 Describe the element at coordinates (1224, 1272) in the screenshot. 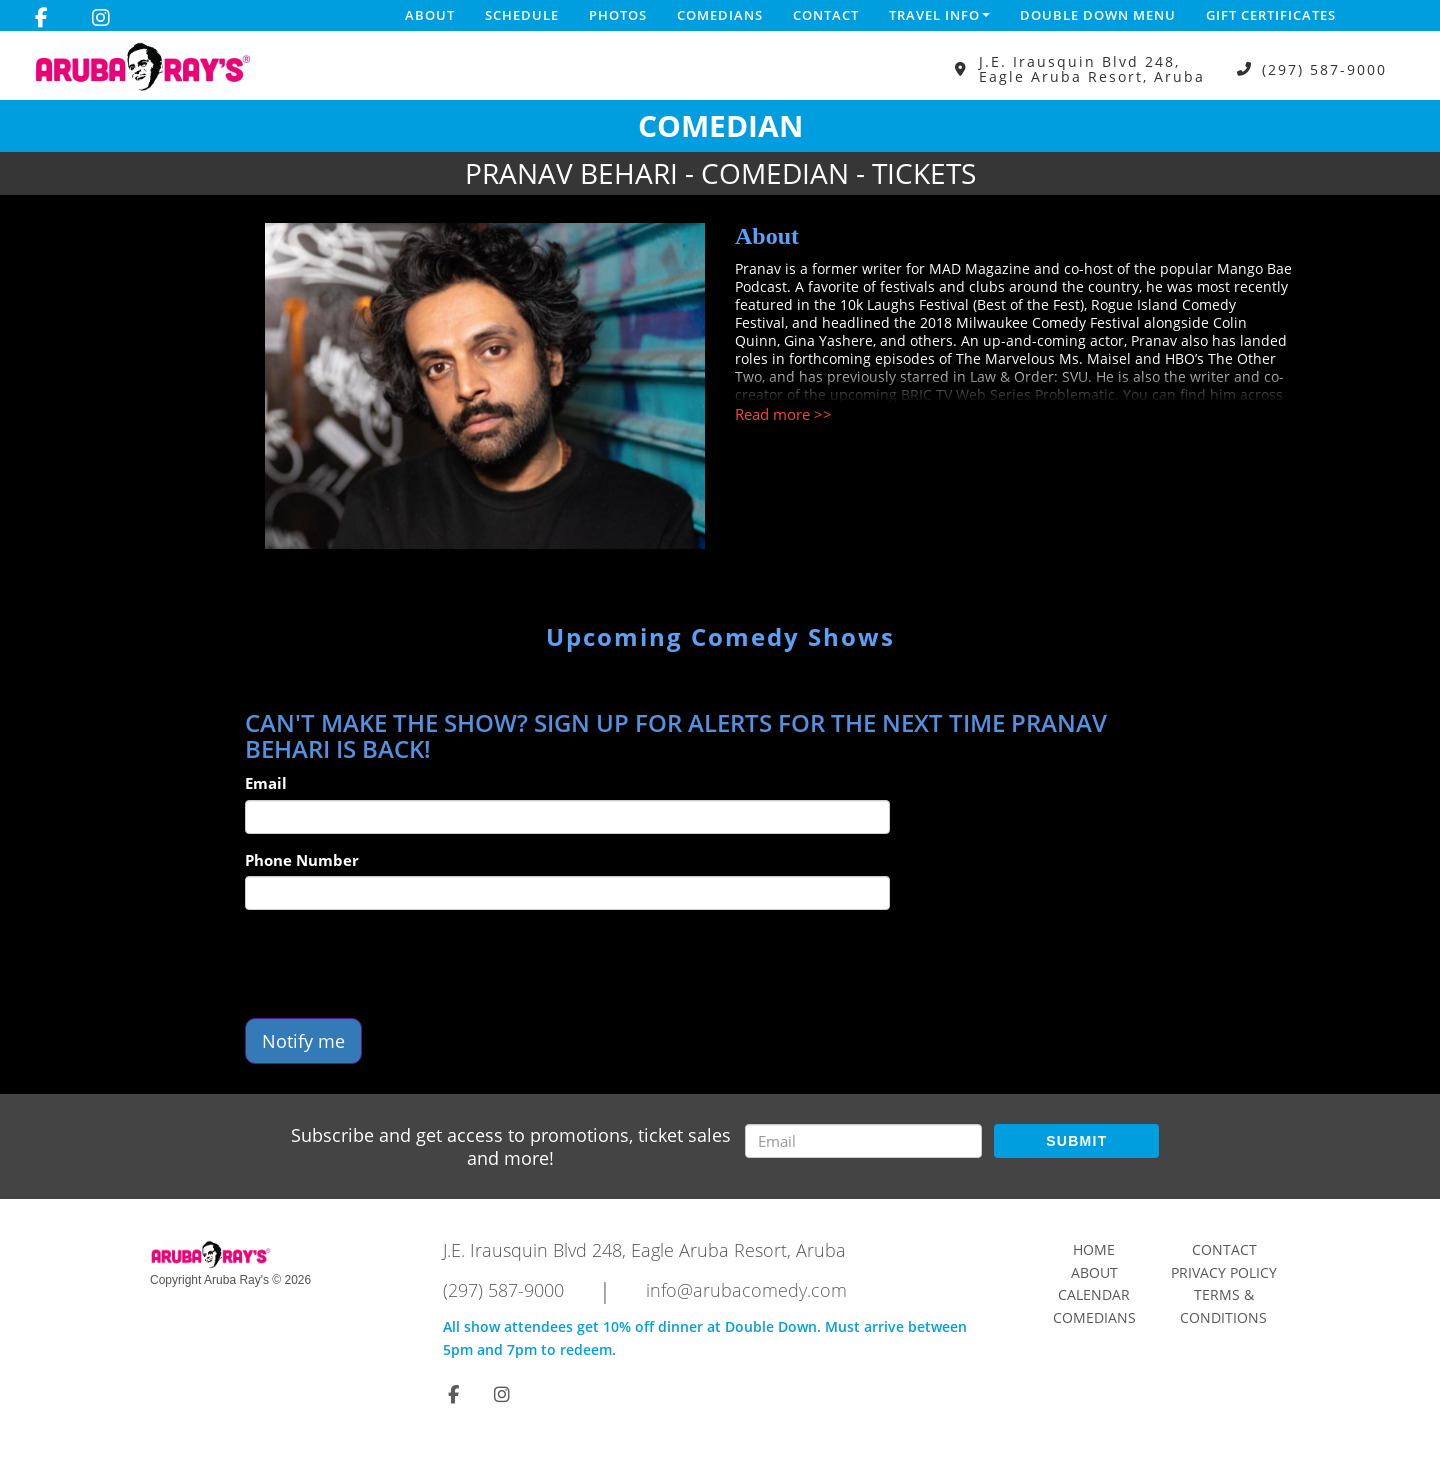

I see `Privacy Policy` at that location.